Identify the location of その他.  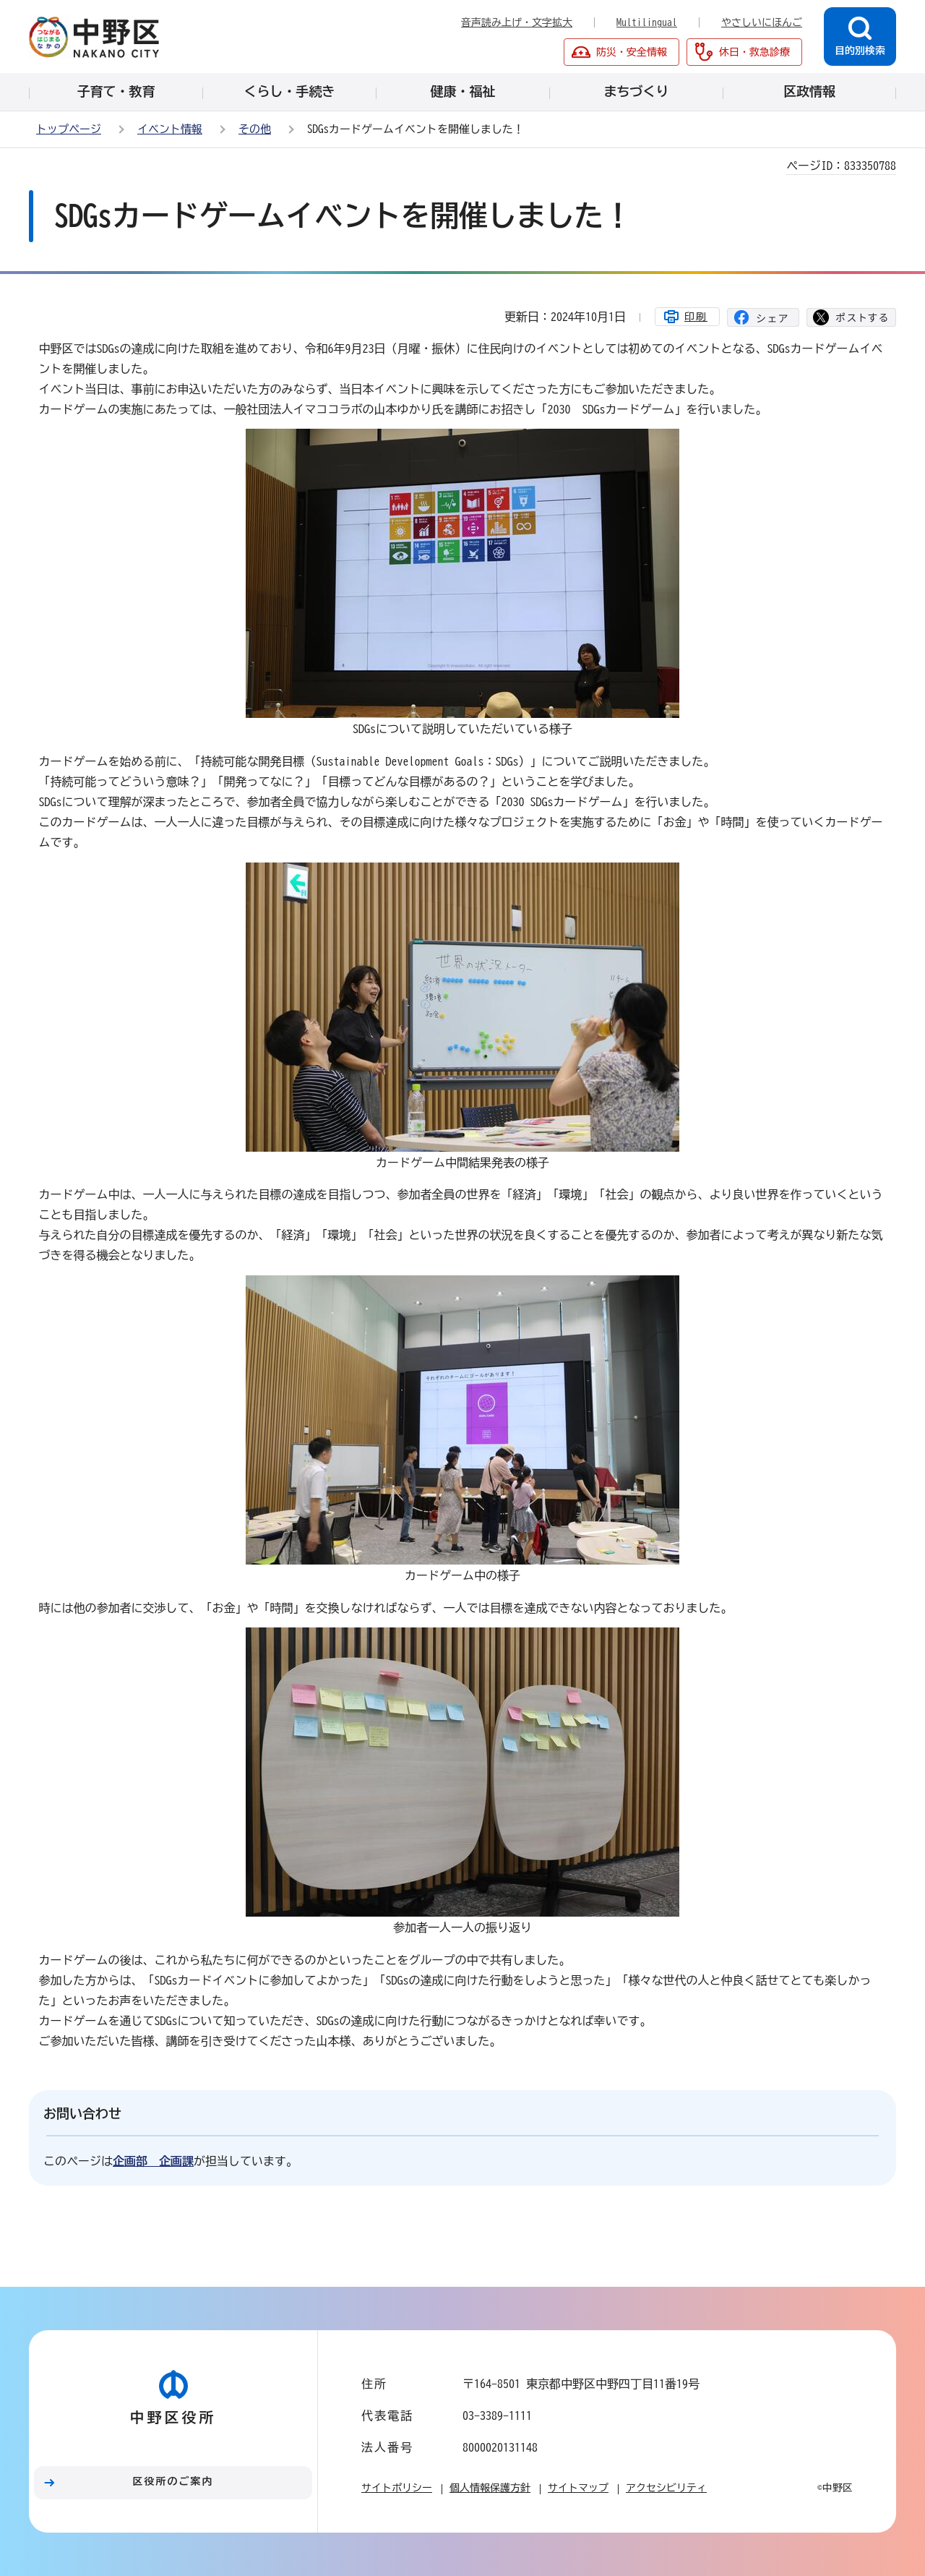
(254, 129).